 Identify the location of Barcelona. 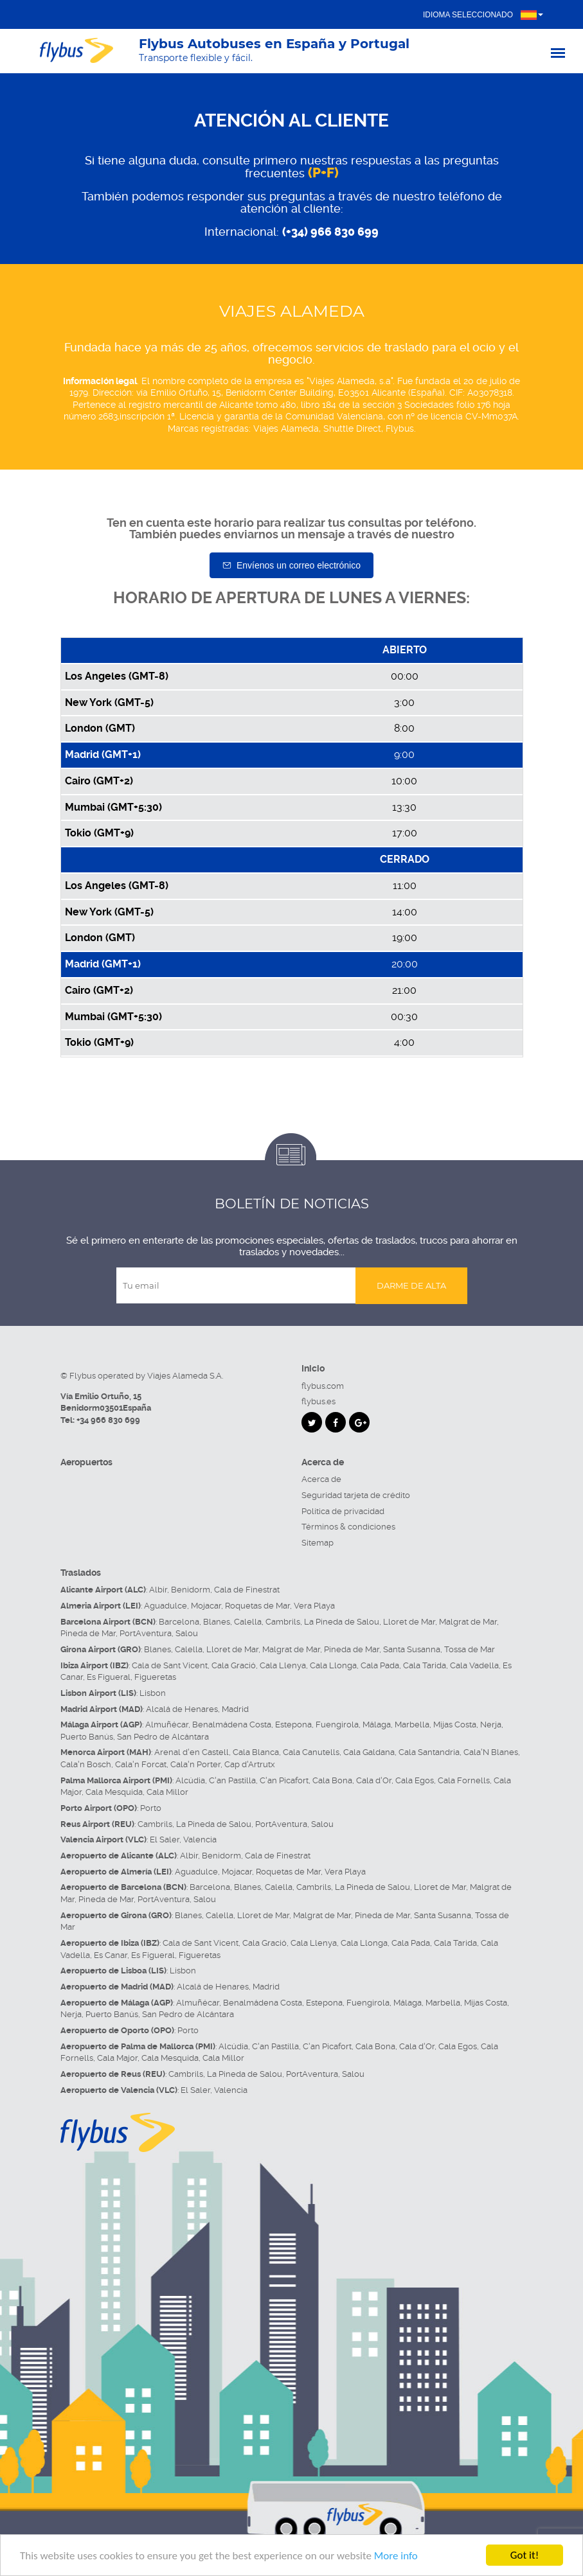
(179, 1622).